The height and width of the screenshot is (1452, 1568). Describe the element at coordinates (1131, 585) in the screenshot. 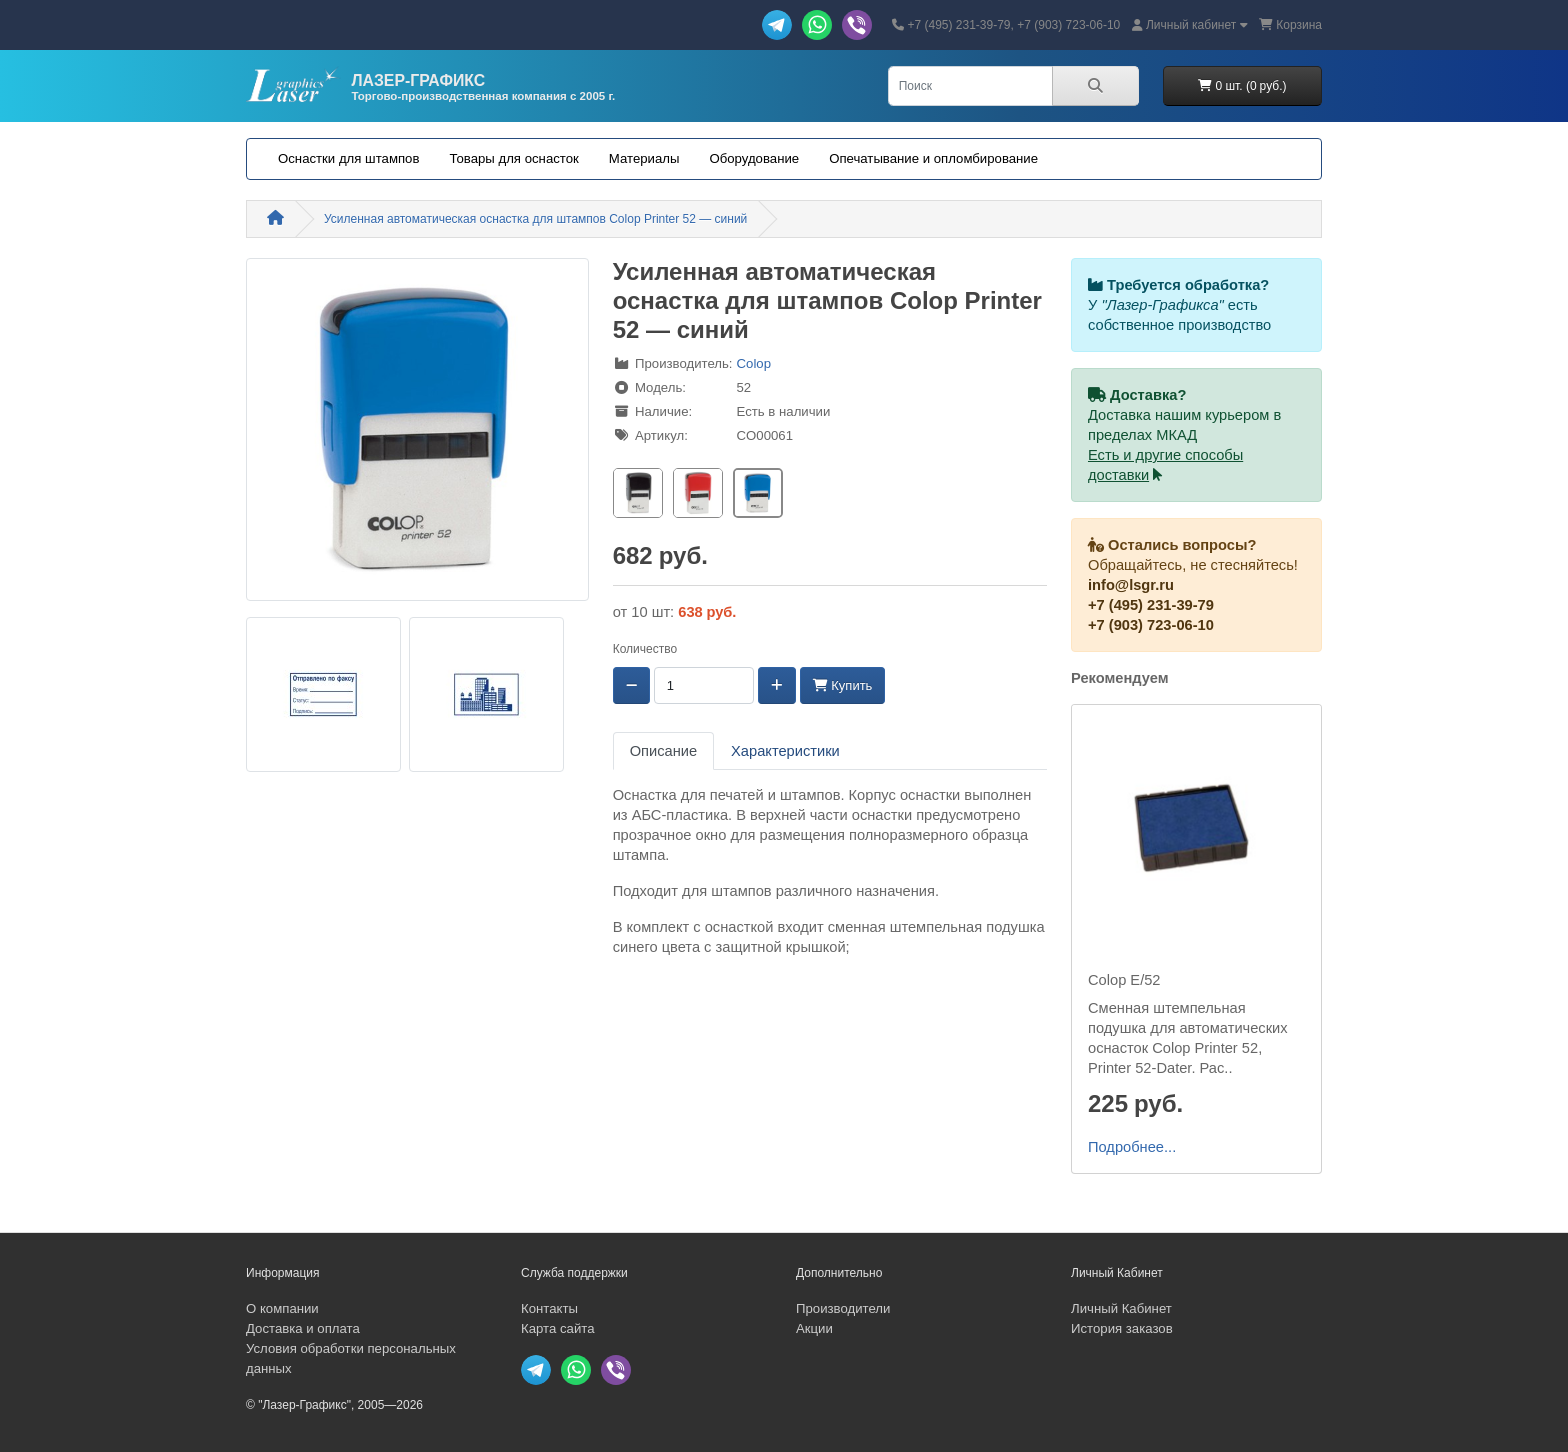

I see `info@lsgr.ru` at that location.